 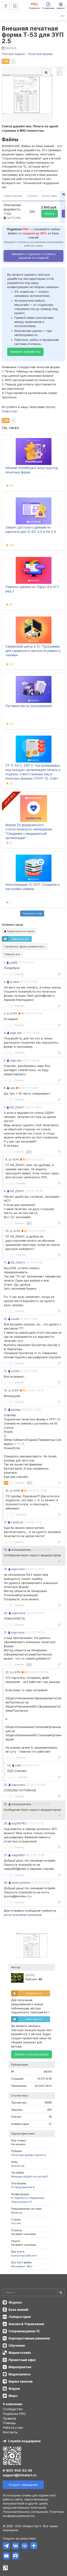 I want to click on Посмотреть ещё, so click(x=32, y=913).